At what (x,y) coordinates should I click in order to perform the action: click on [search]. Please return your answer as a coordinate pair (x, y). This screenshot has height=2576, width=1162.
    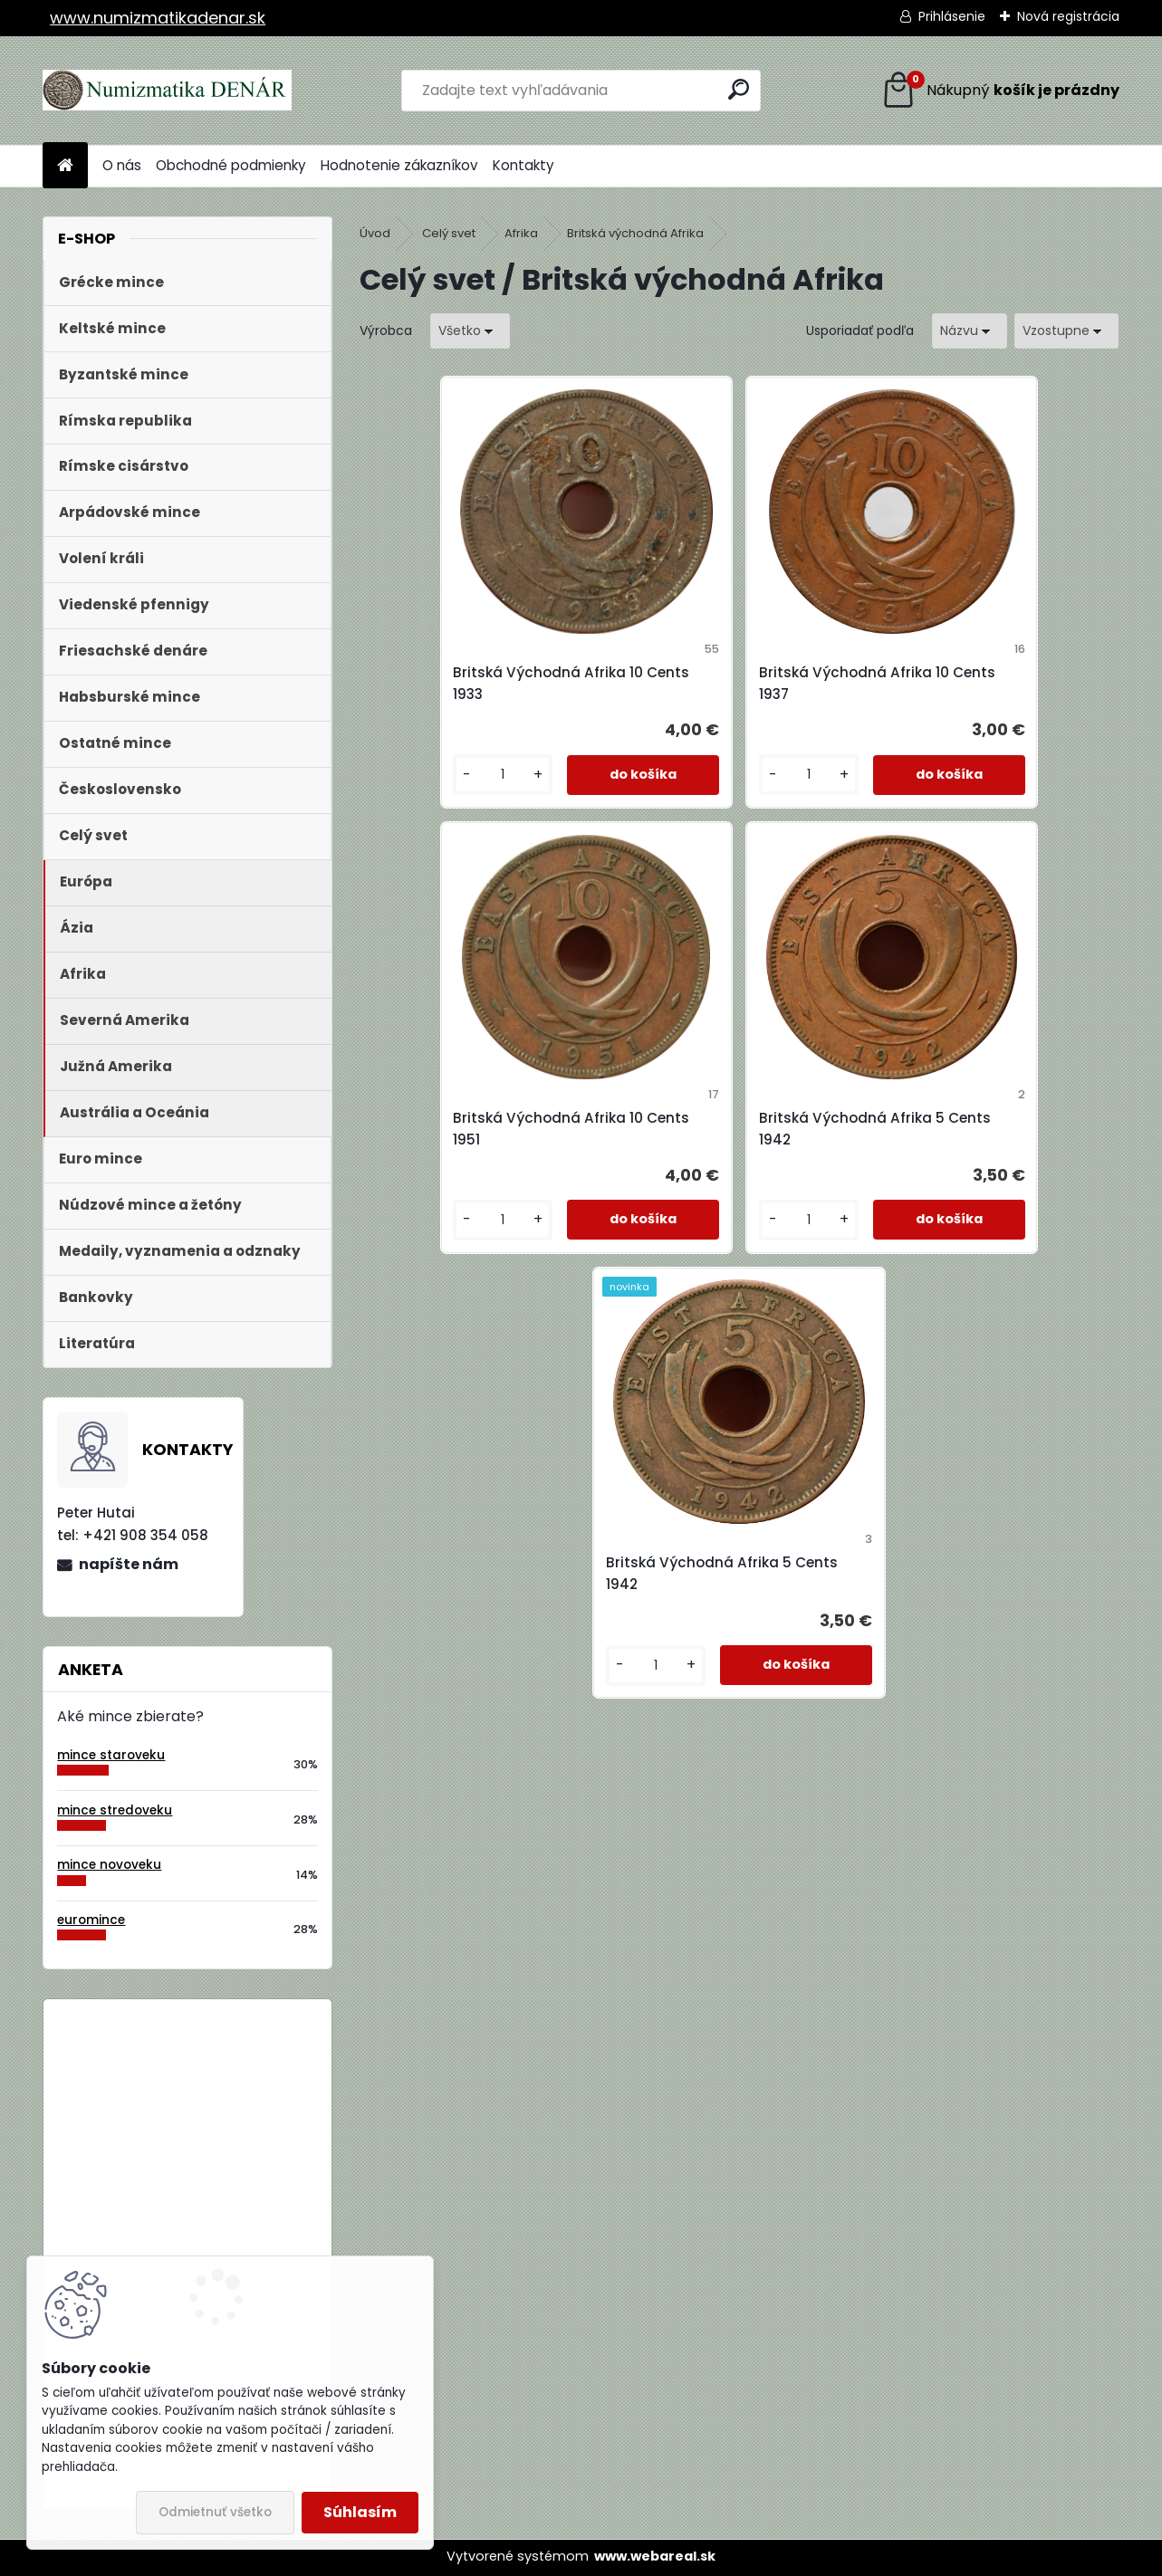
    Looking at the image, I should click on (738, 89).